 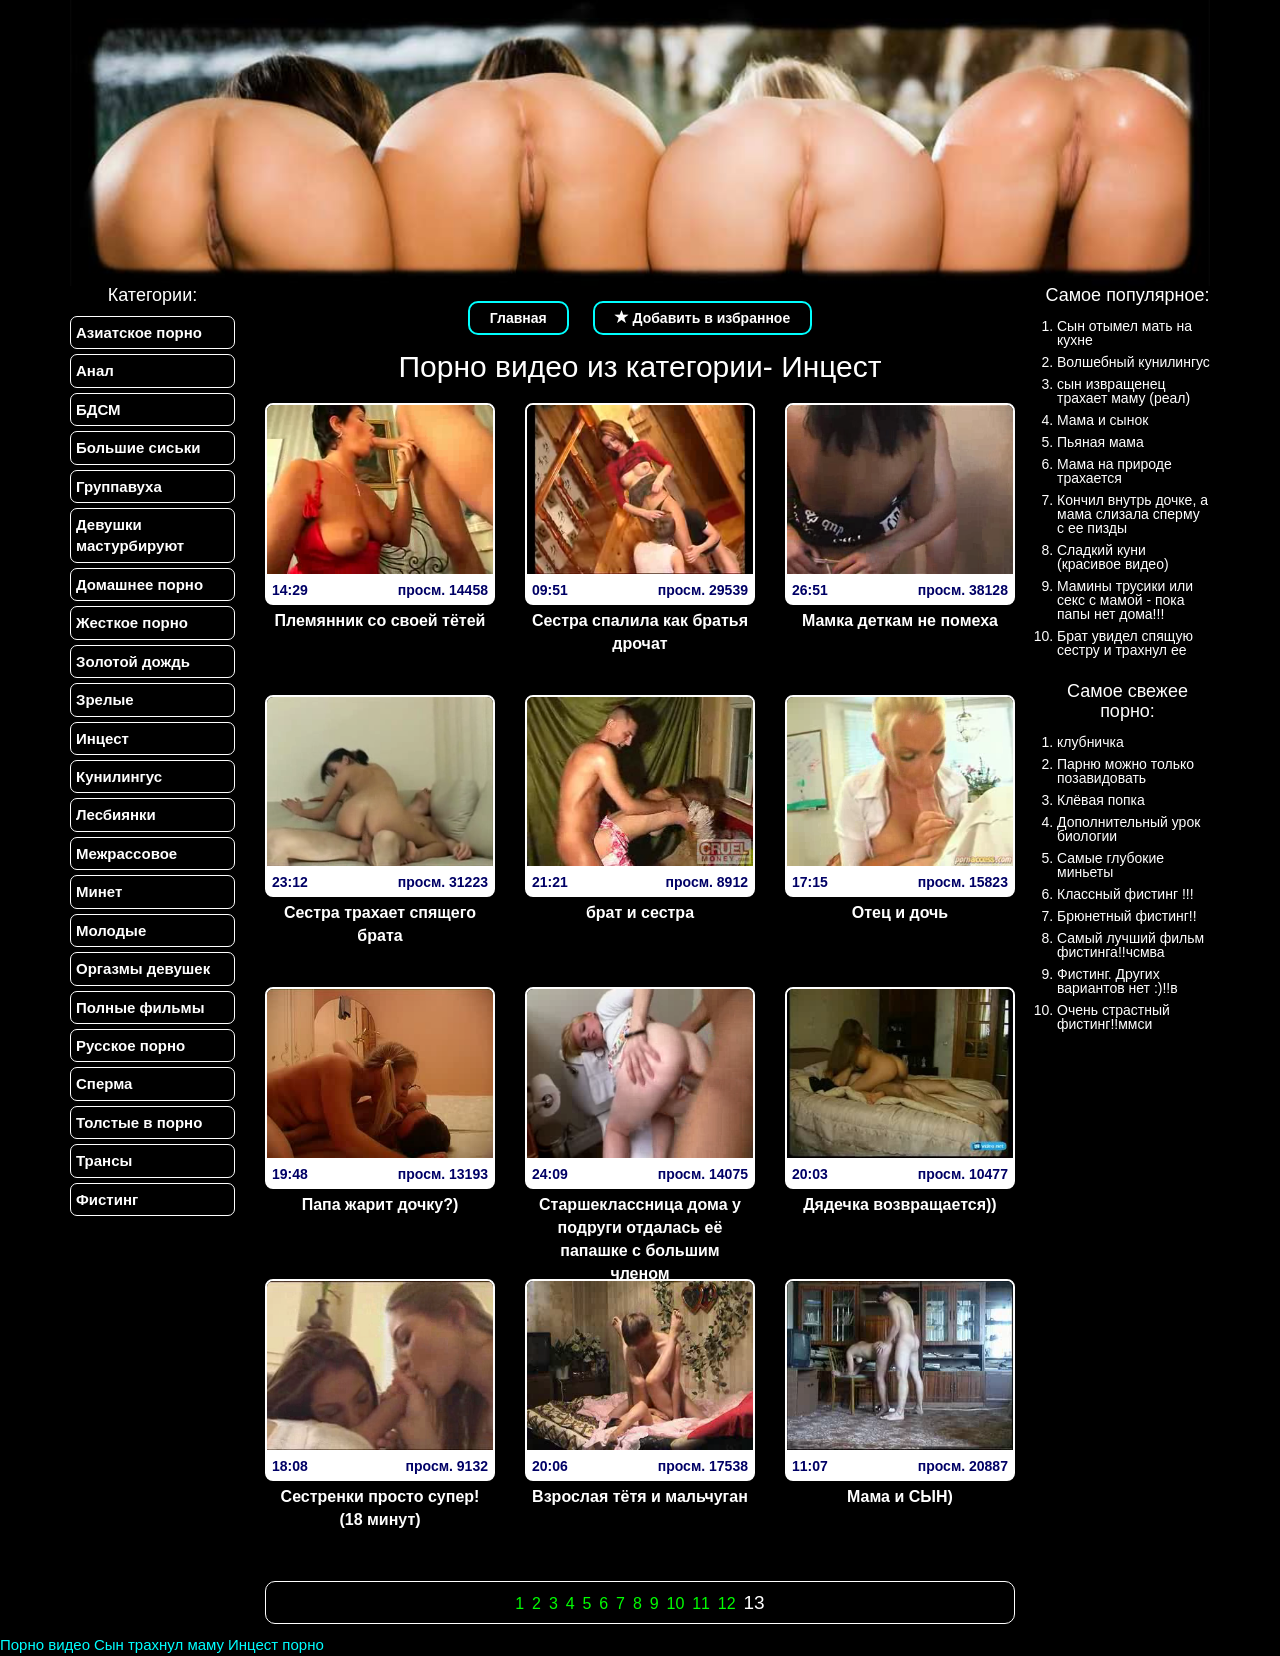 I want to click on Толстые в порно, so click(x=139, y=1122).